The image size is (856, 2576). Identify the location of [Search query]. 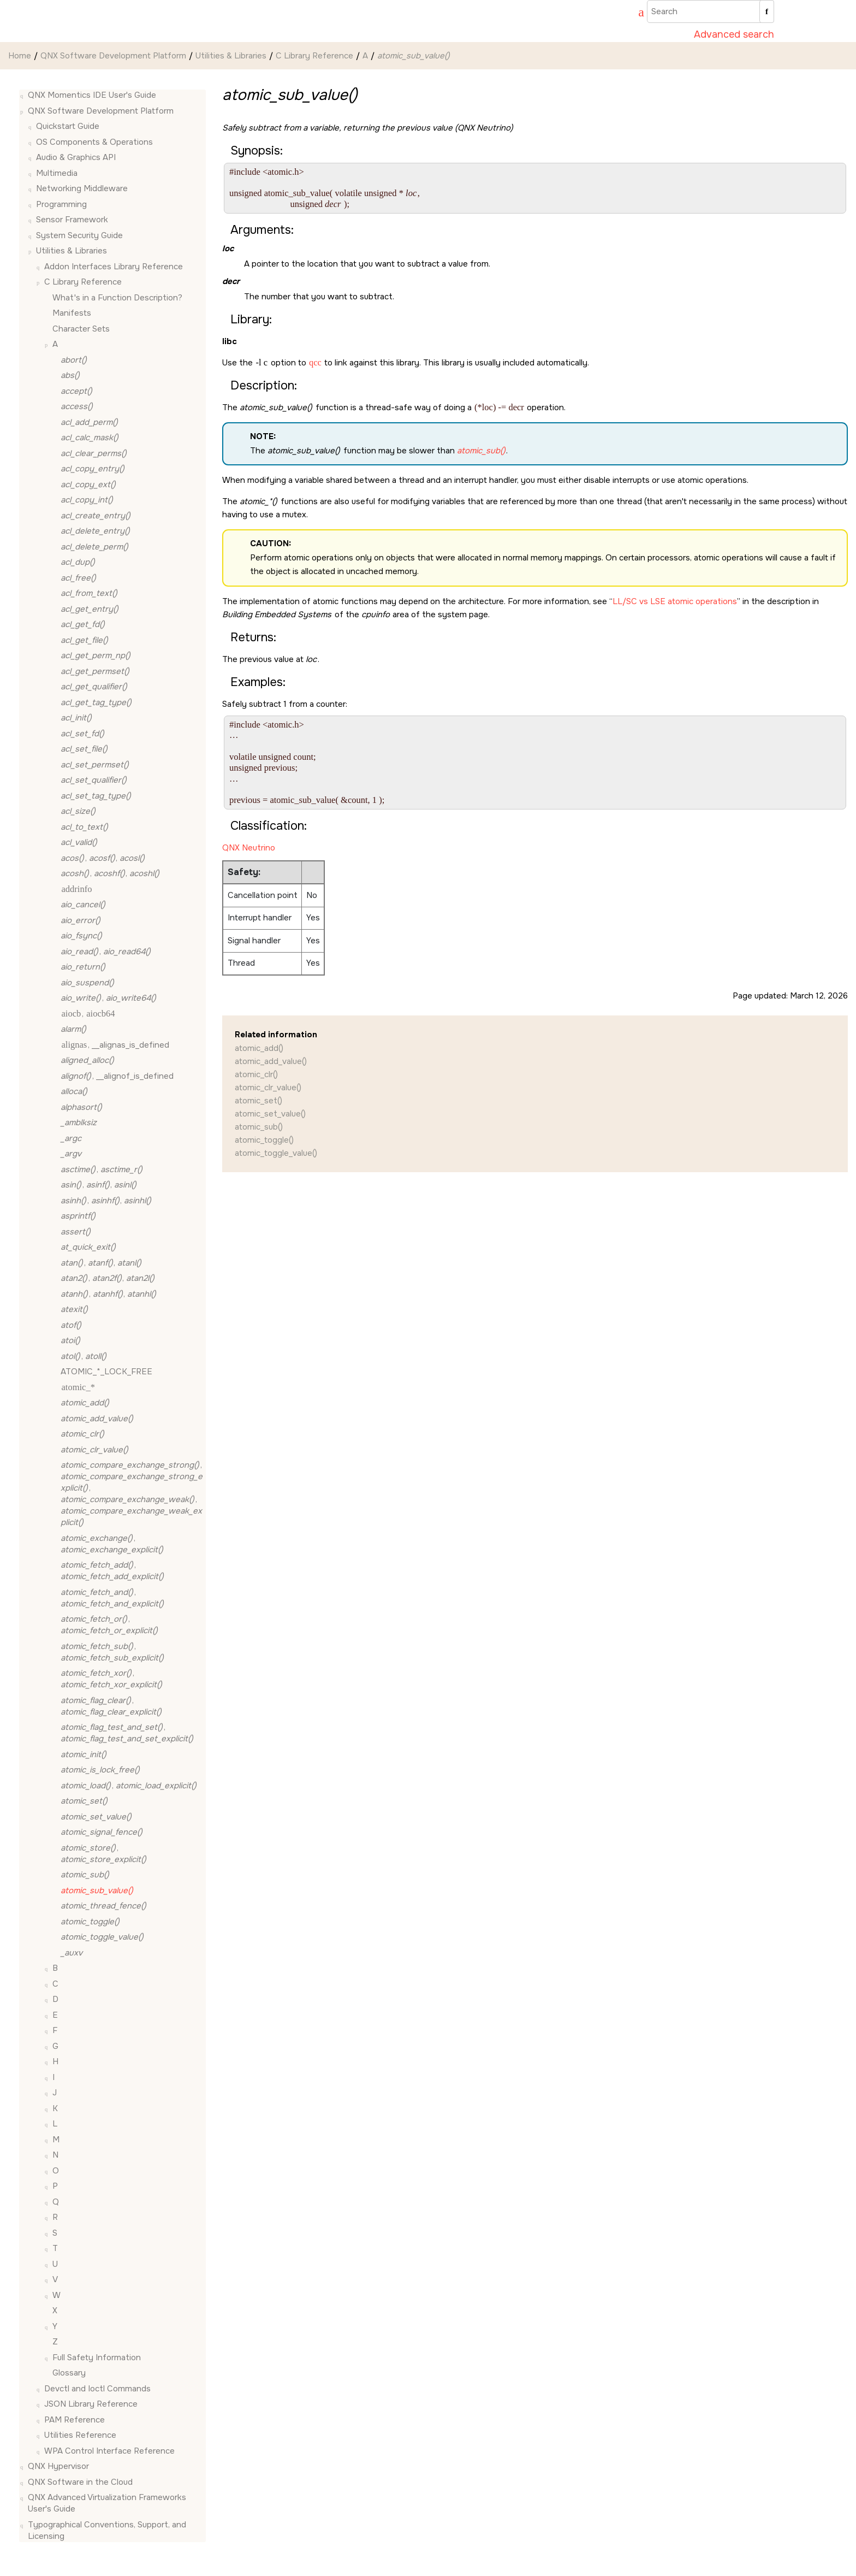
(710, 11).